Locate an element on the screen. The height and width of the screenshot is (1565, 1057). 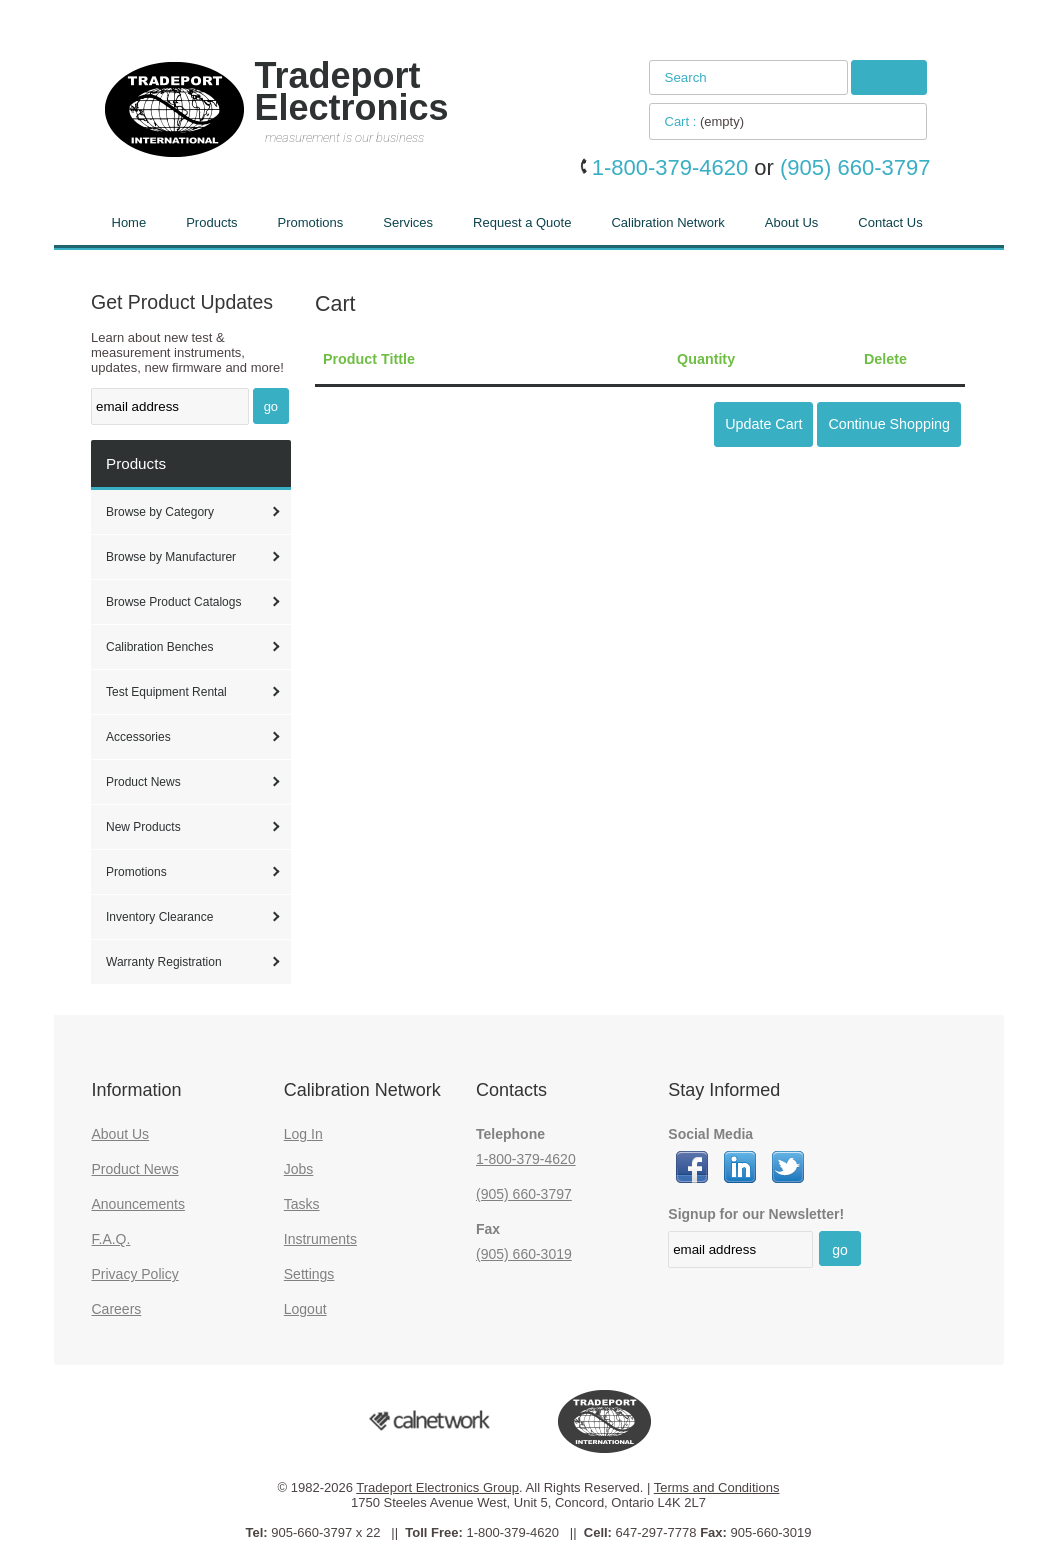
Calibration Network is located at coordinates (667, 222).